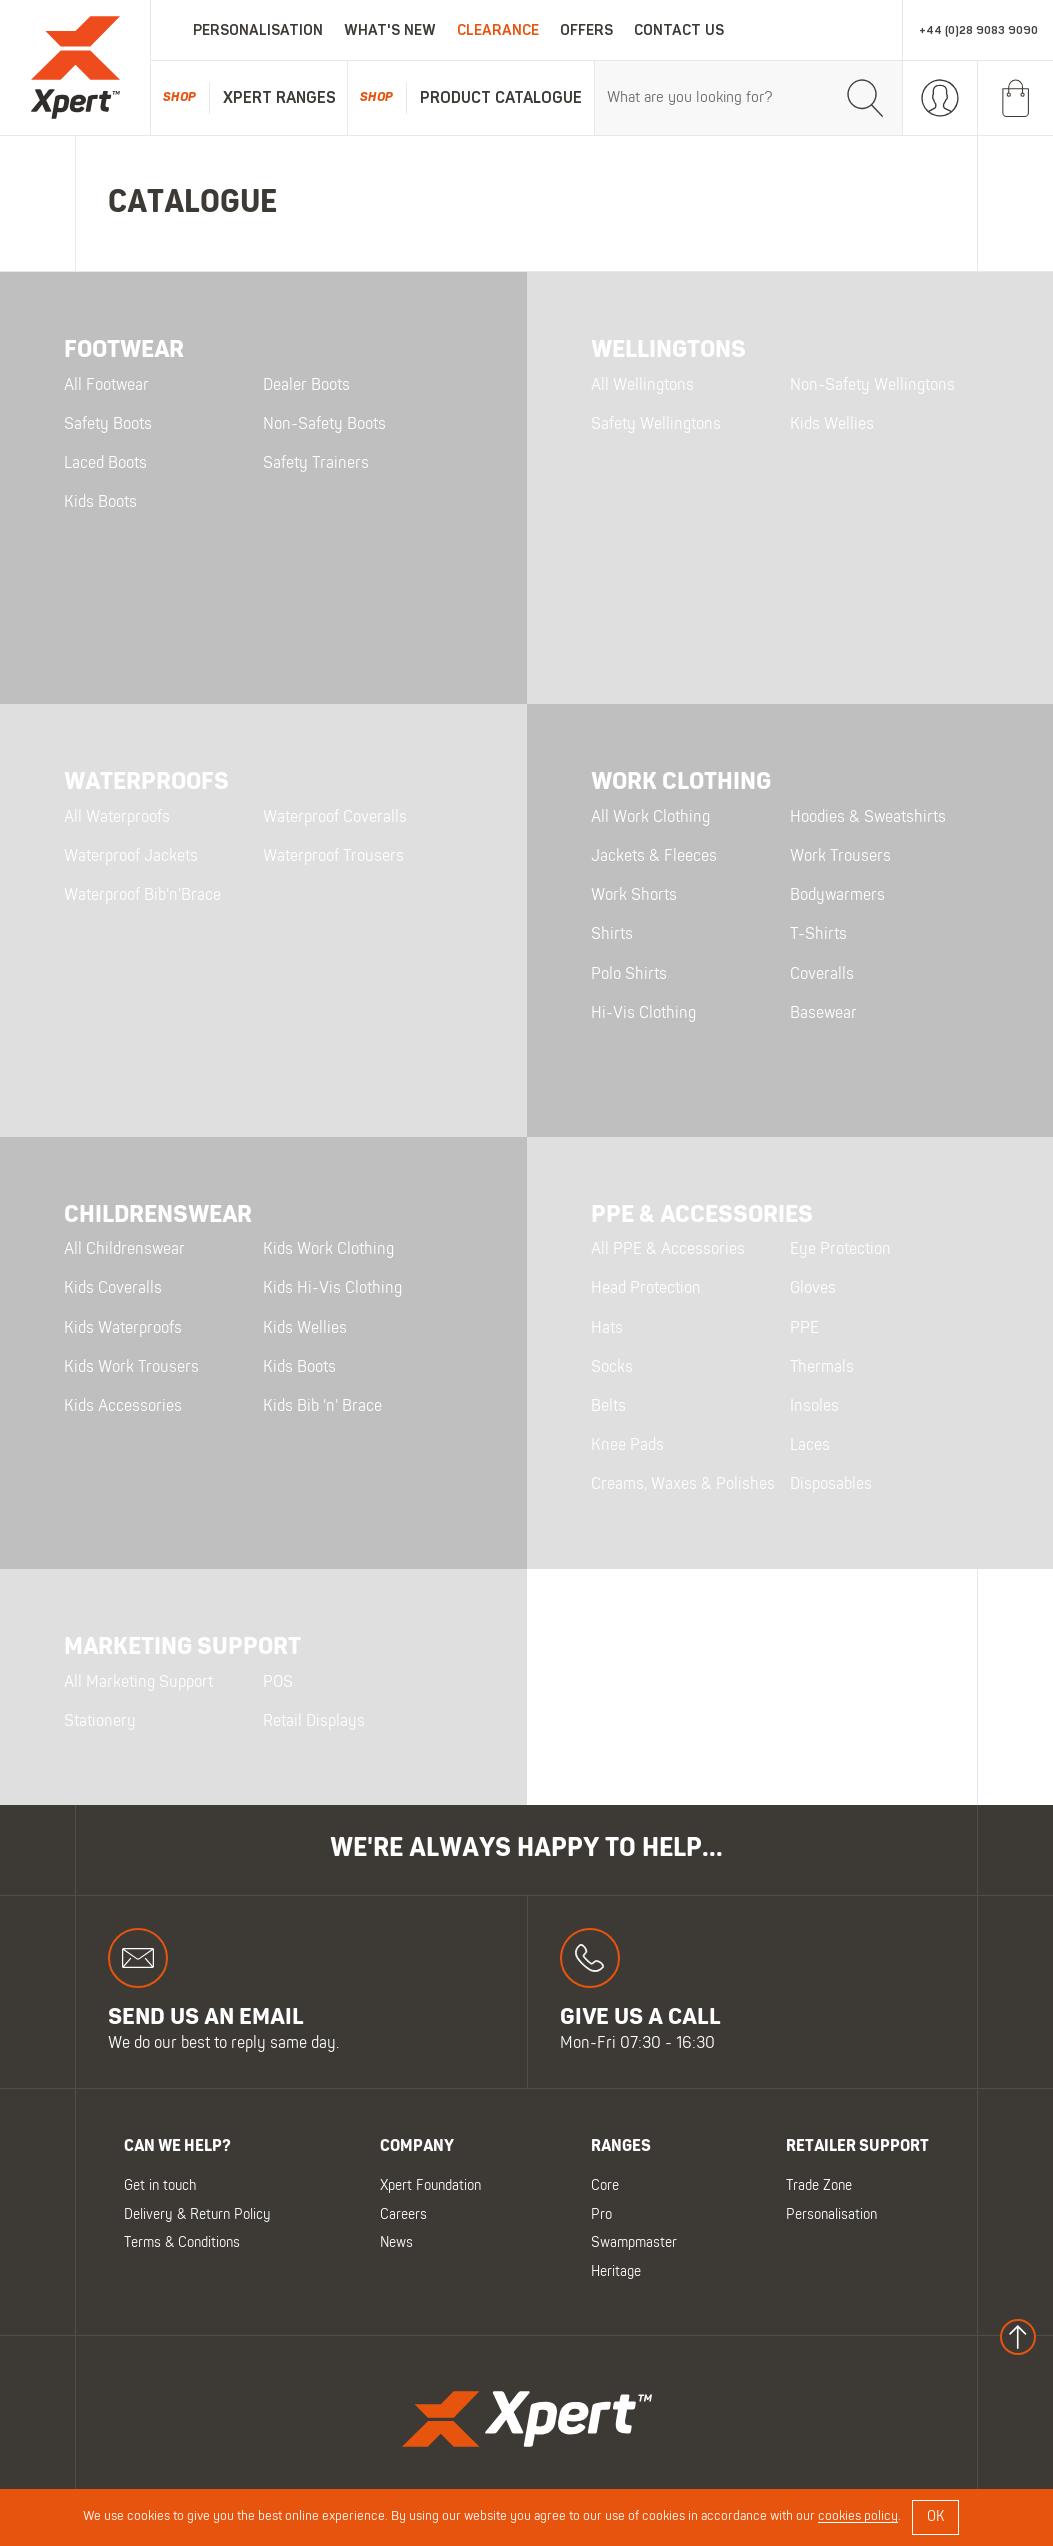 This screenshot has width=1053, height=2546. I want to click on All Wellingtons, so click(642, 386).